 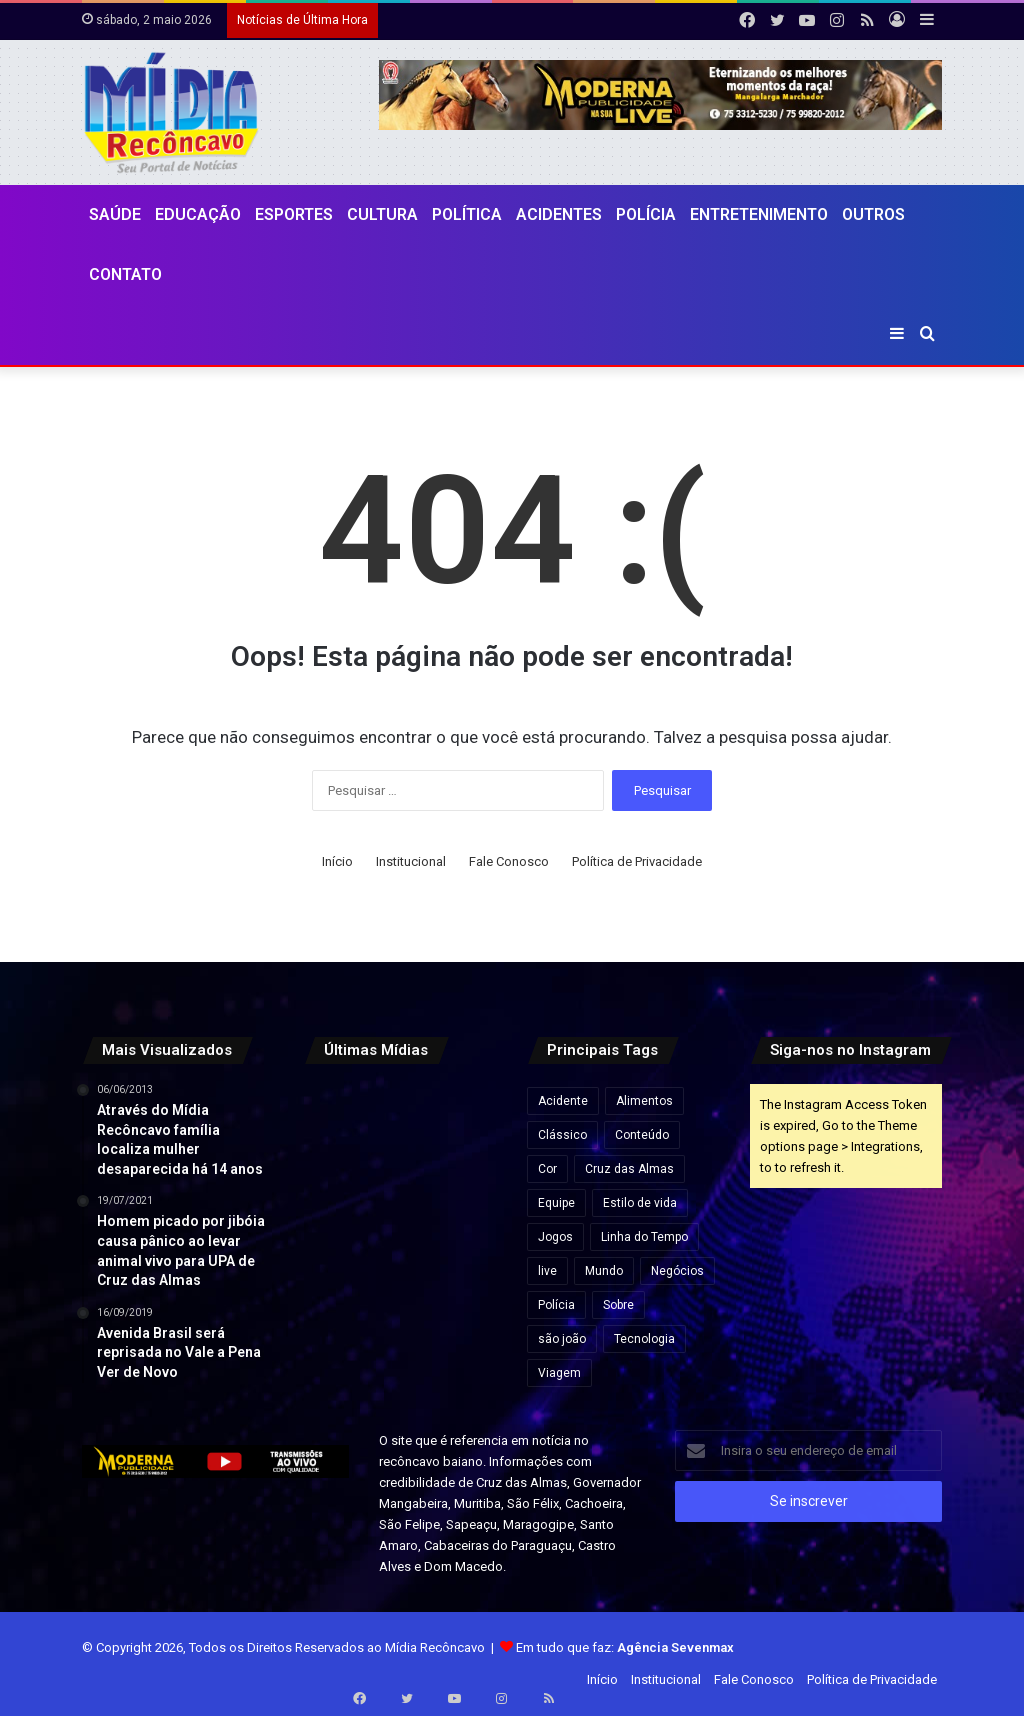 I want to click on Cor [Cor (8 itens)], so click(x=547, y=1169).